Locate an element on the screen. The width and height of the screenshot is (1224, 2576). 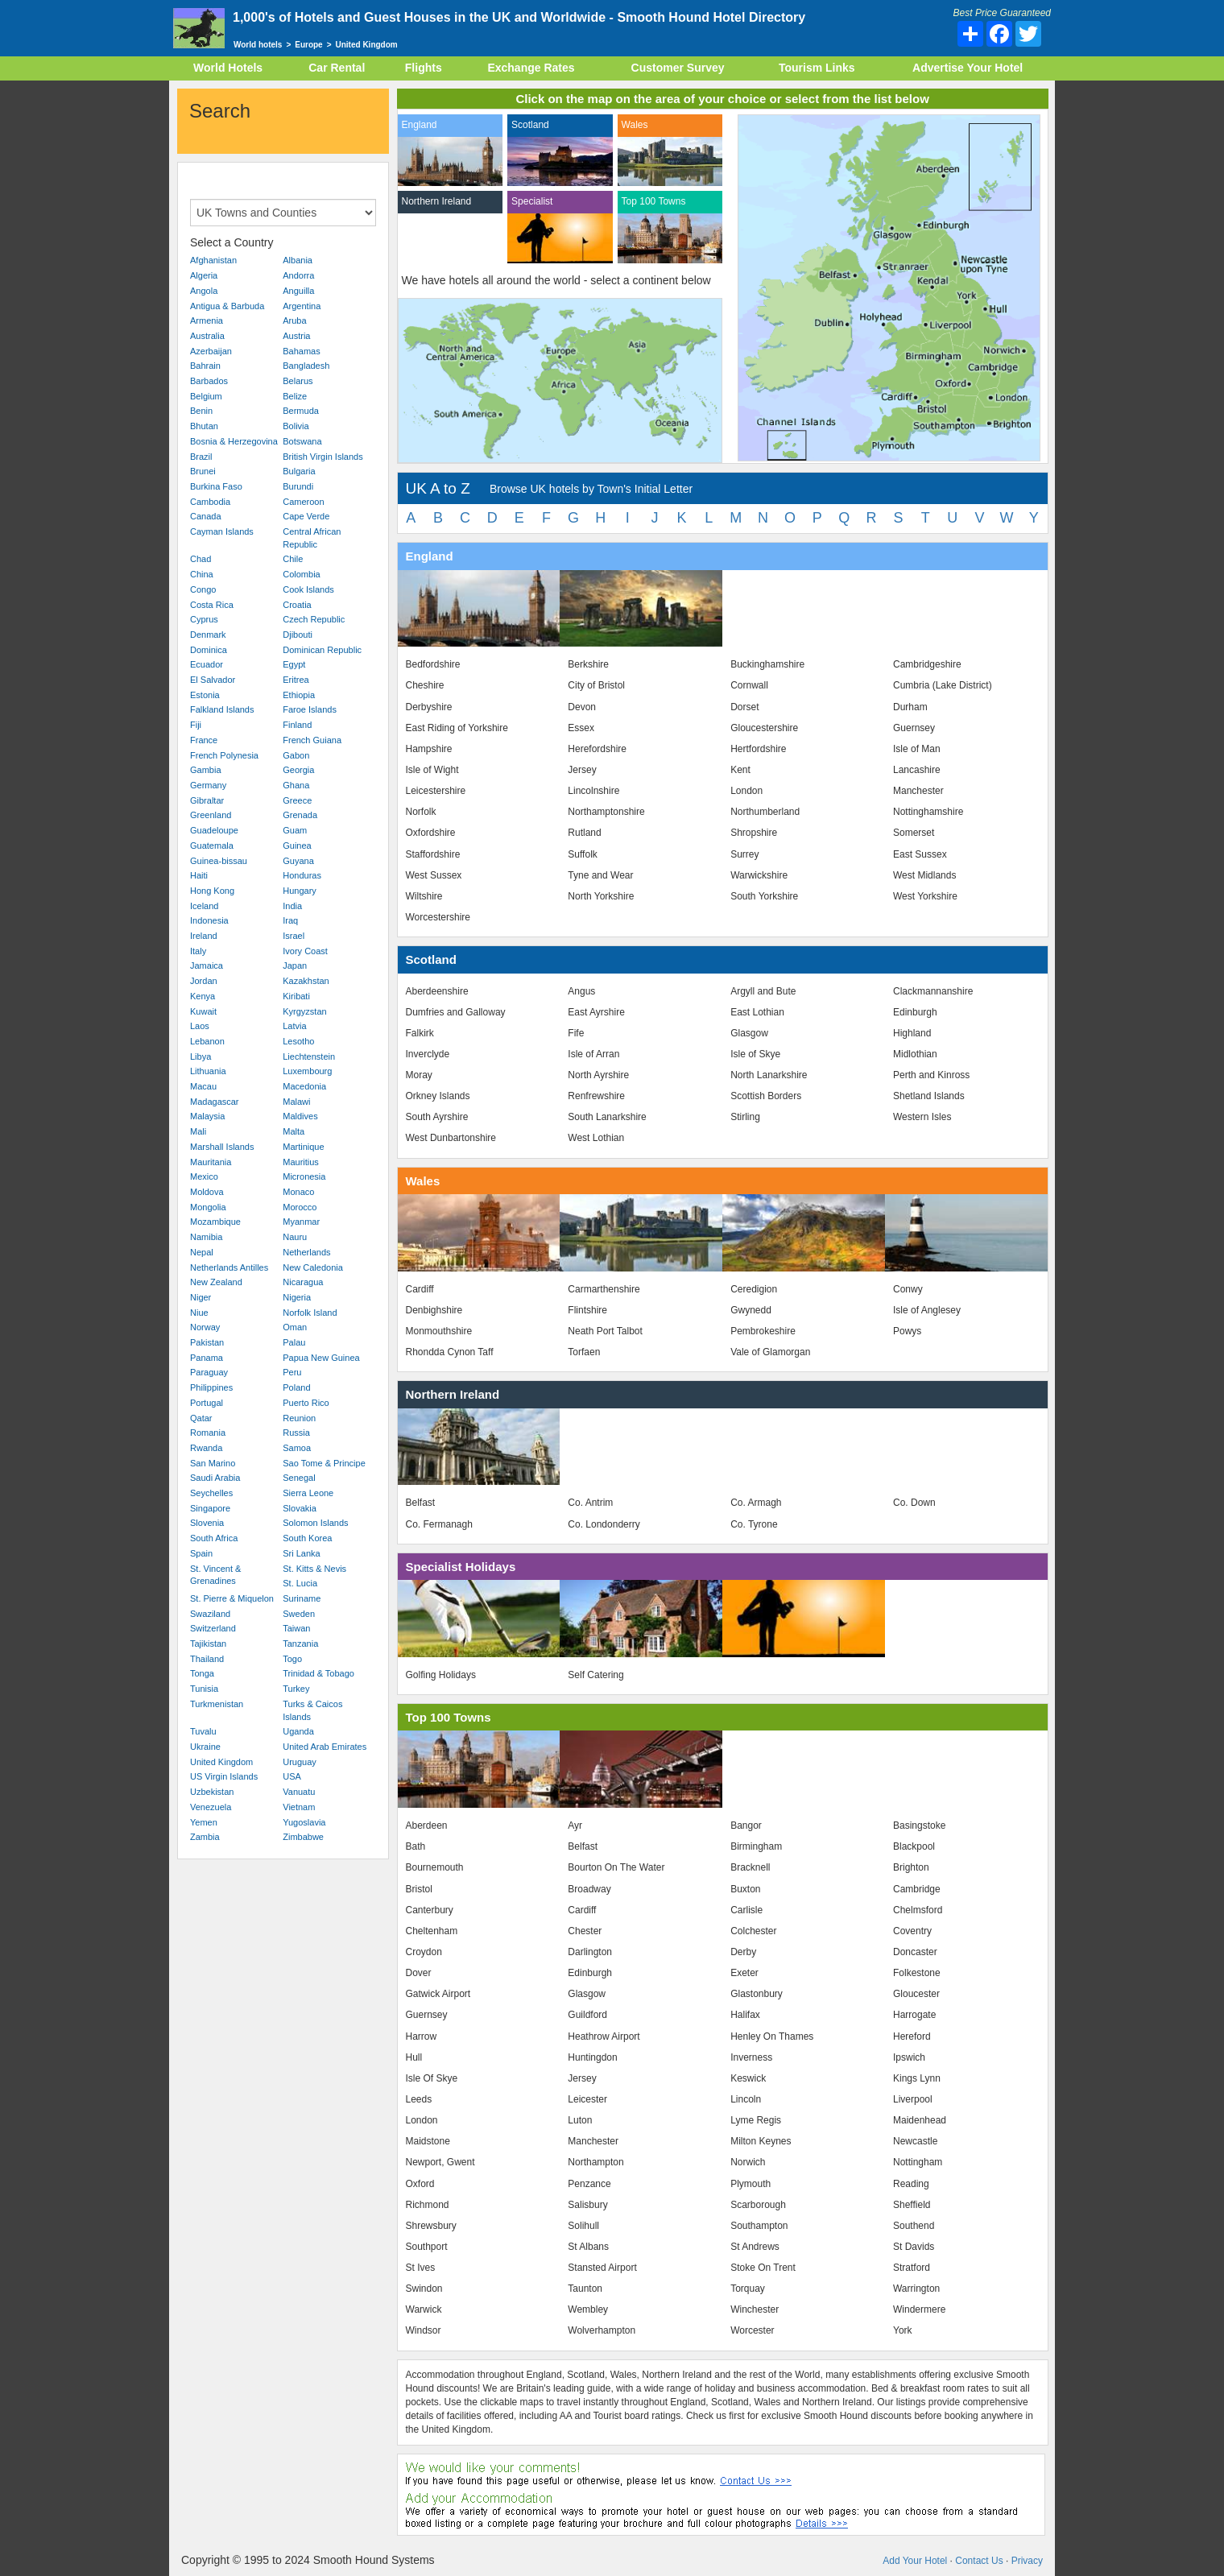
St Ives is located at coordinates (421, 2267).